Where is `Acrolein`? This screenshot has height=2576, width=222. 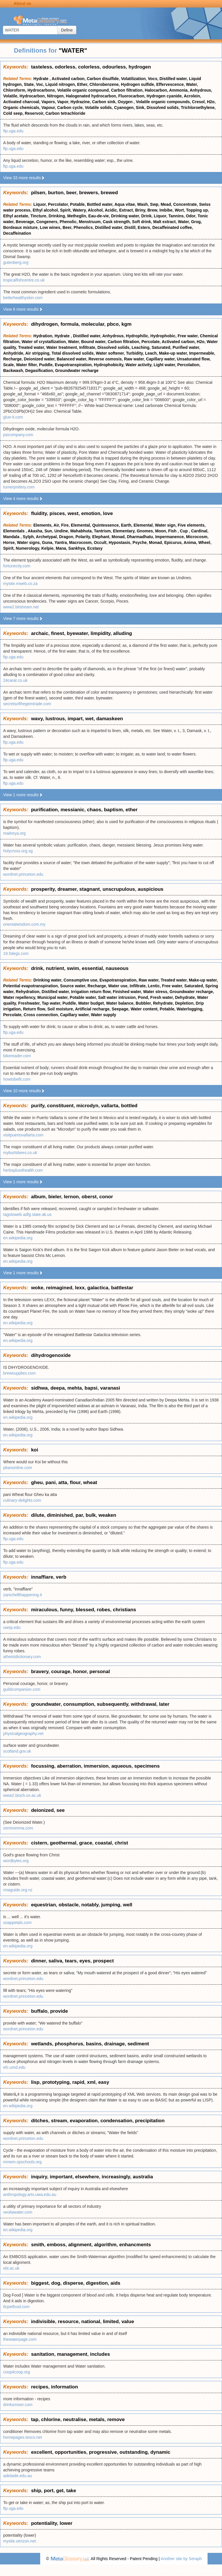 Acrolein is located at coordinates (192, 96).